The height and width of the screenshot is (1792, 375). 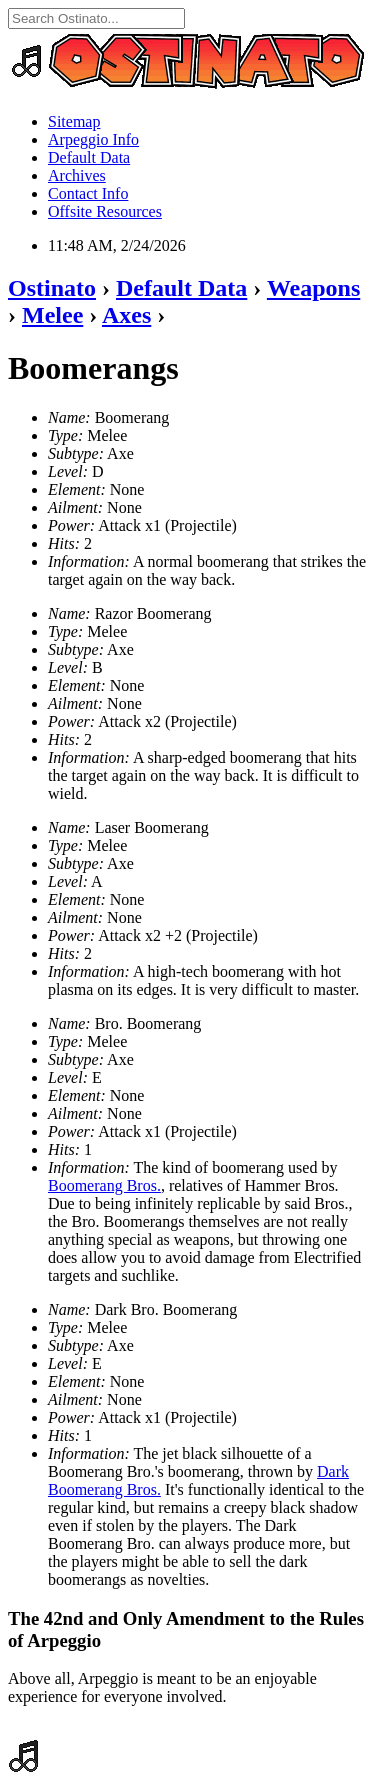 I want to click on Weapons, so click(x=313, y=288).